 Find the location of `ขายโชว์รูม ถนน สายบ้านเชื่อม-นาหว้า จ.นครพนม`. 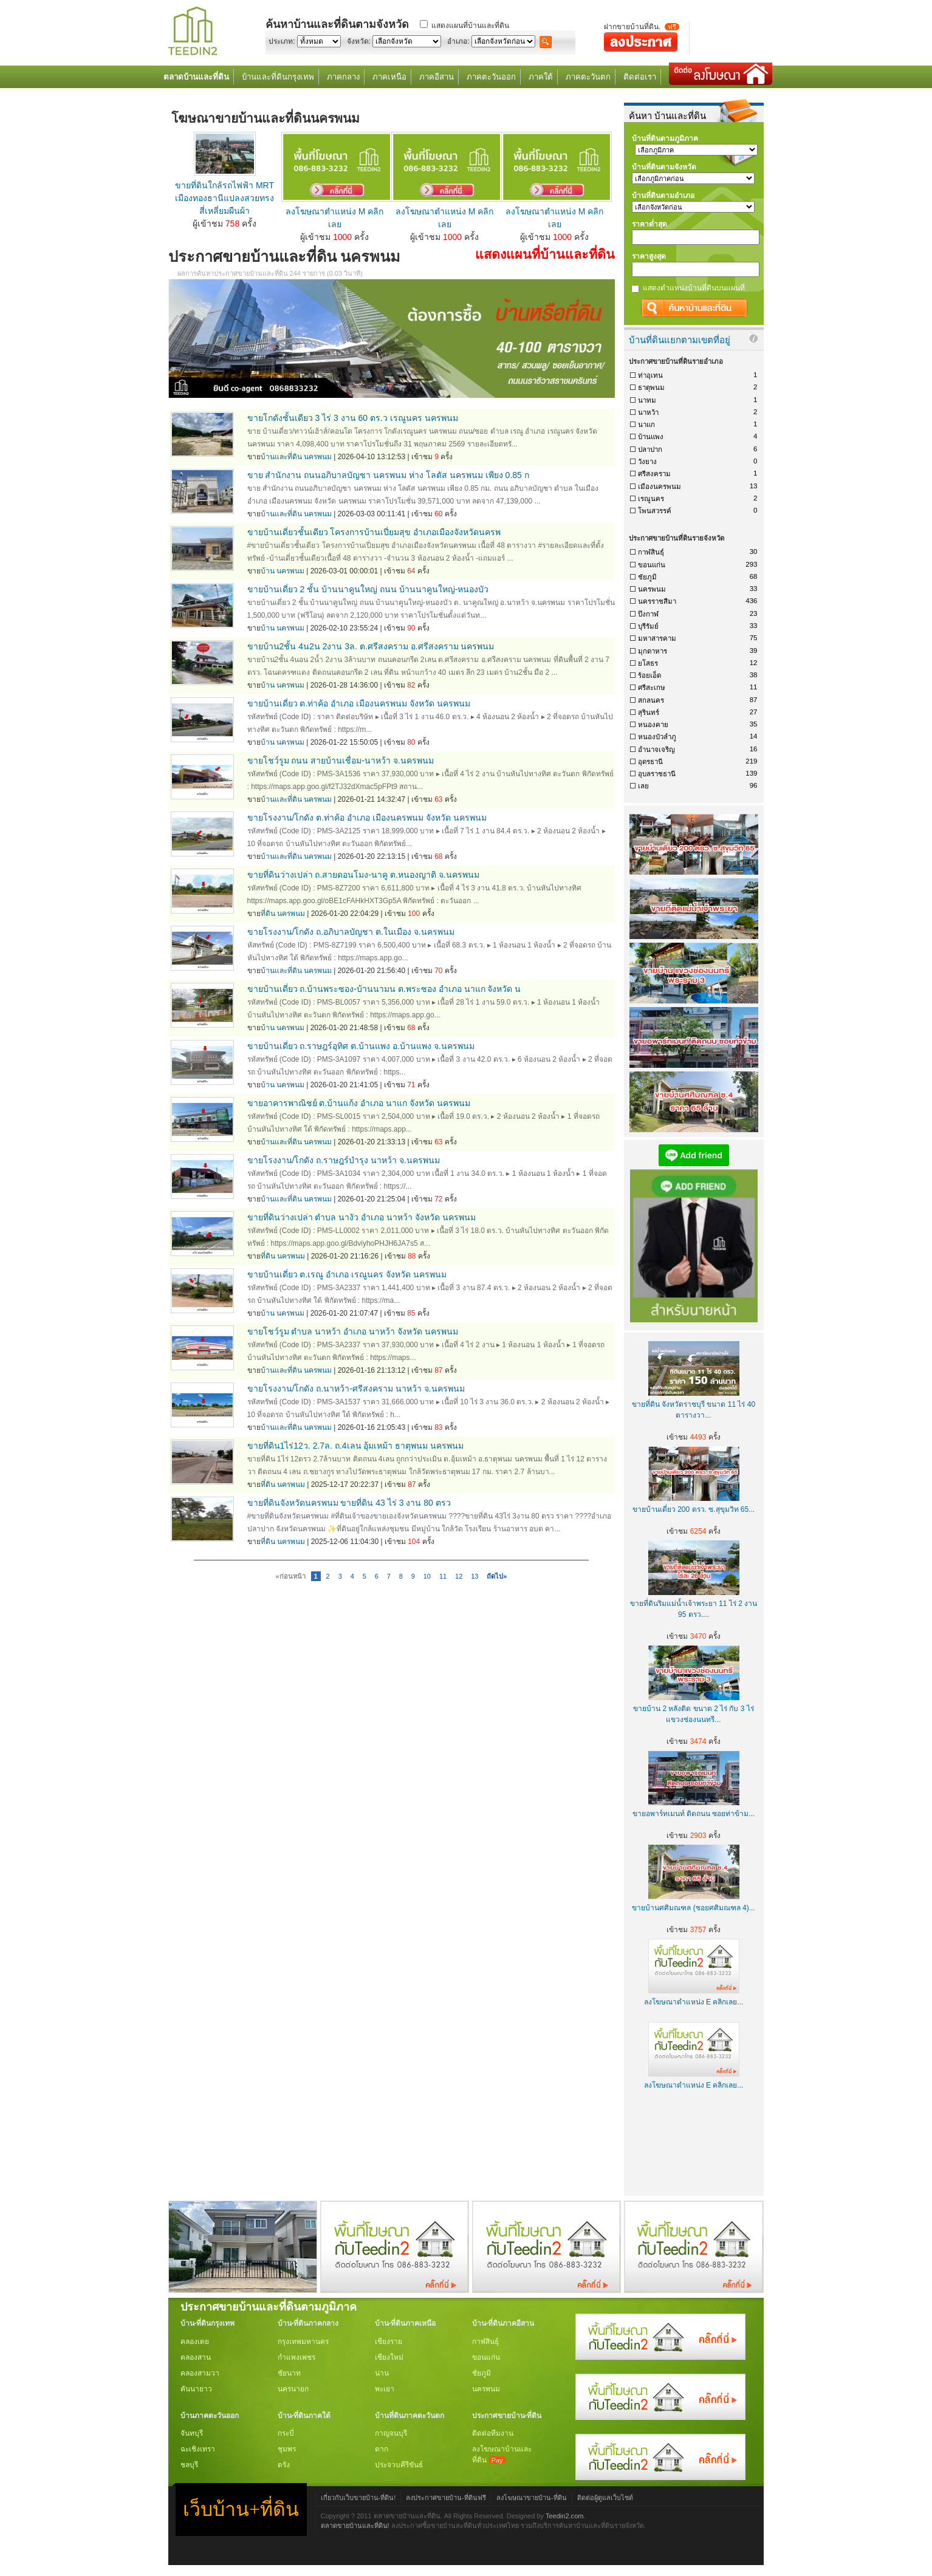

ขายโชว์รูม ถนน สายบ้านเชื่อม-นาหว้า จ.นครพนม is located at coordinates (340, 760).